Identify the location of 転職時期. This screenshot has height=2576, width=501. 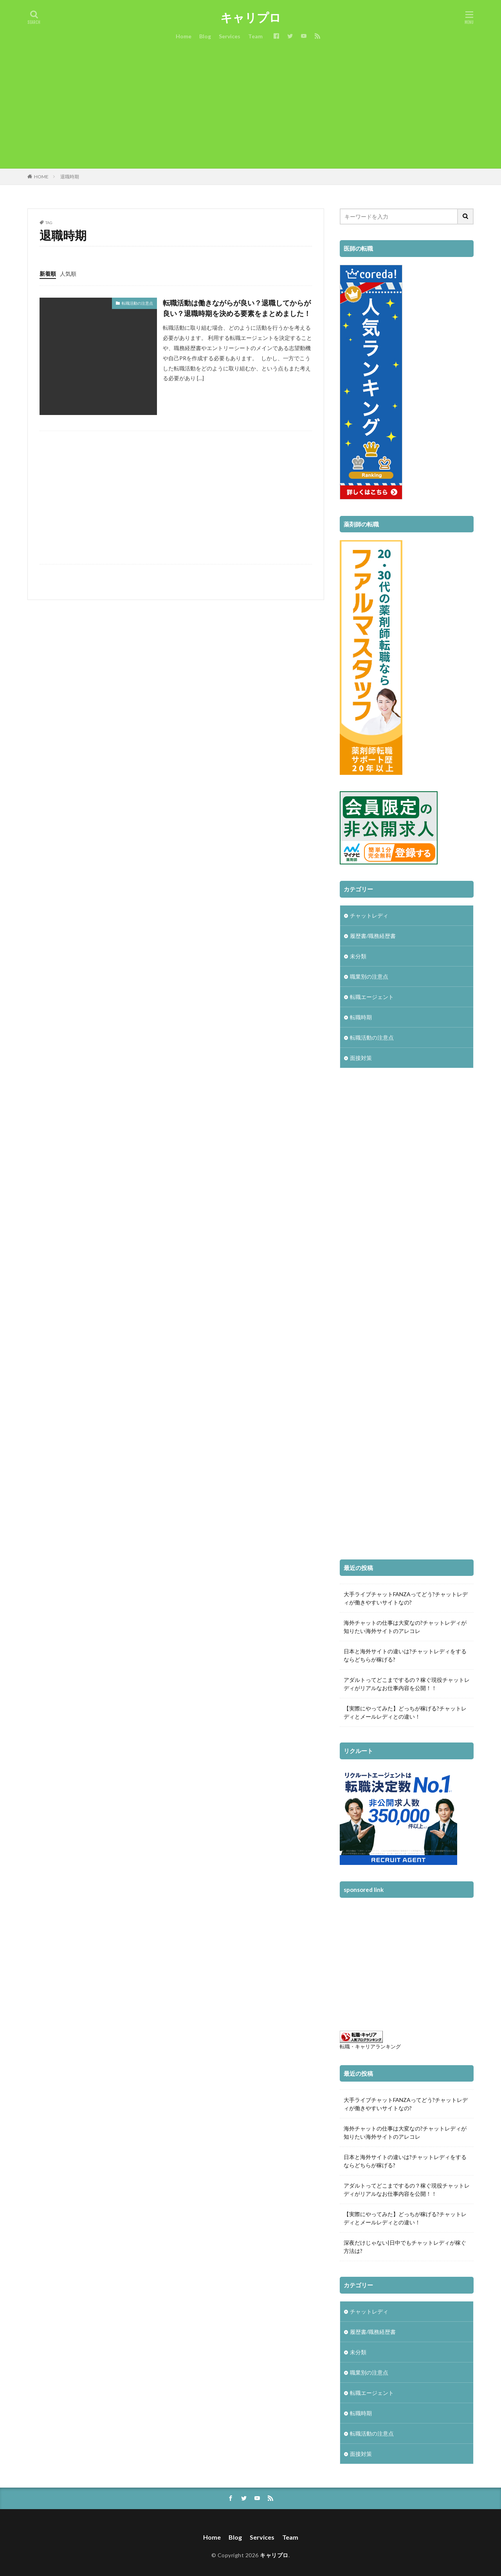
(361, 1017).